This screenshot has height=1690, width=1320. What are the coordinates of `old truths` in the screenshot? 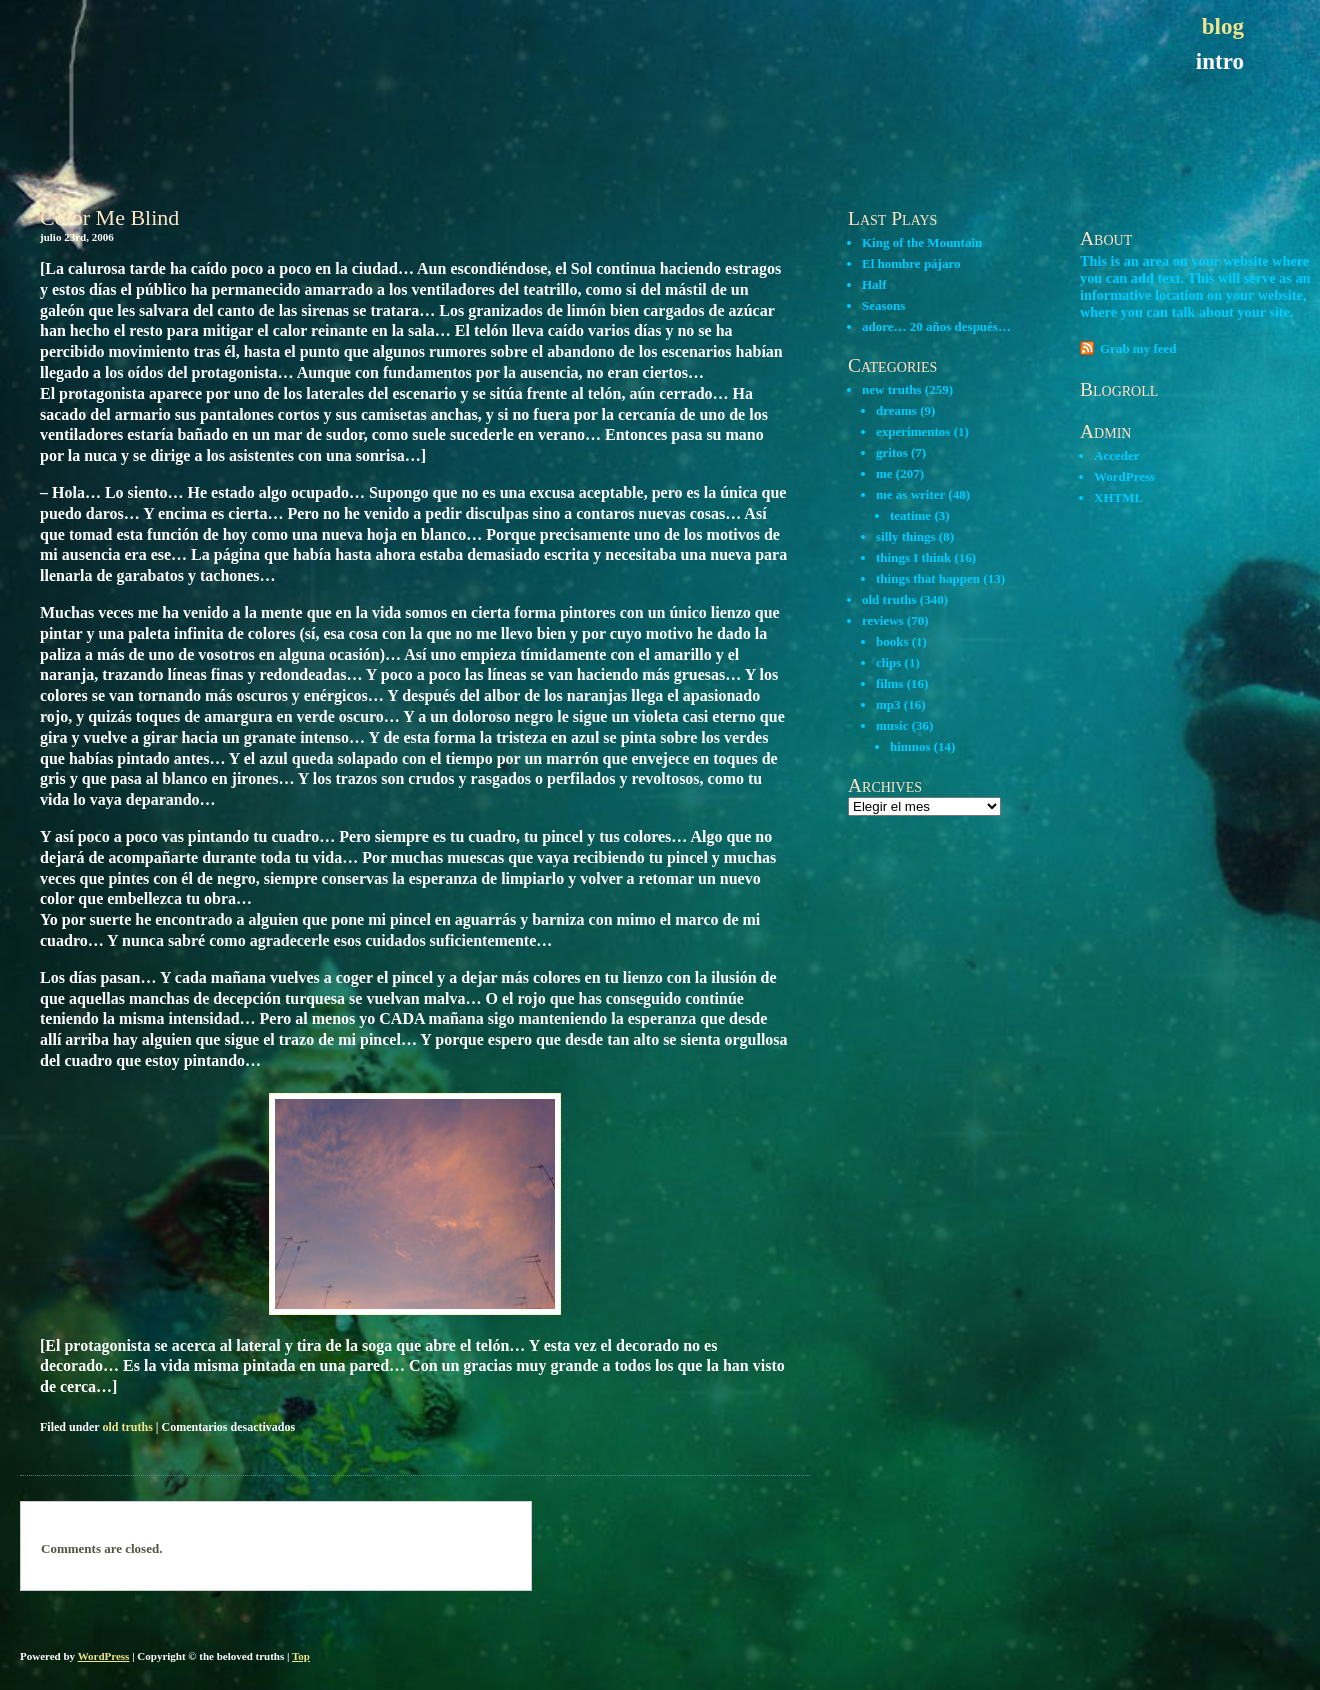 It's located at (127, 1427).